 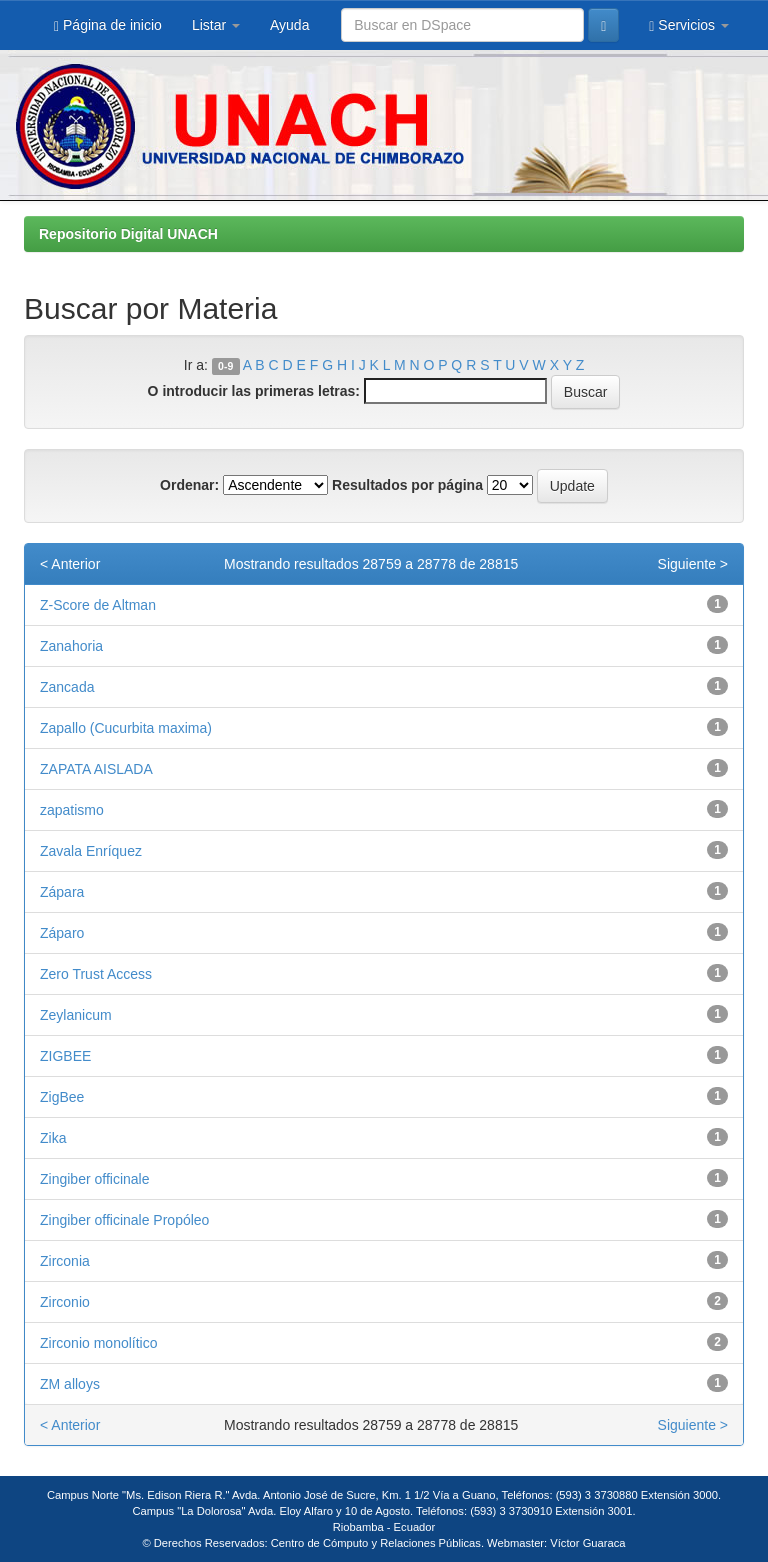 I want to click on Z-Score de Altman, so click(x=98, y=605).